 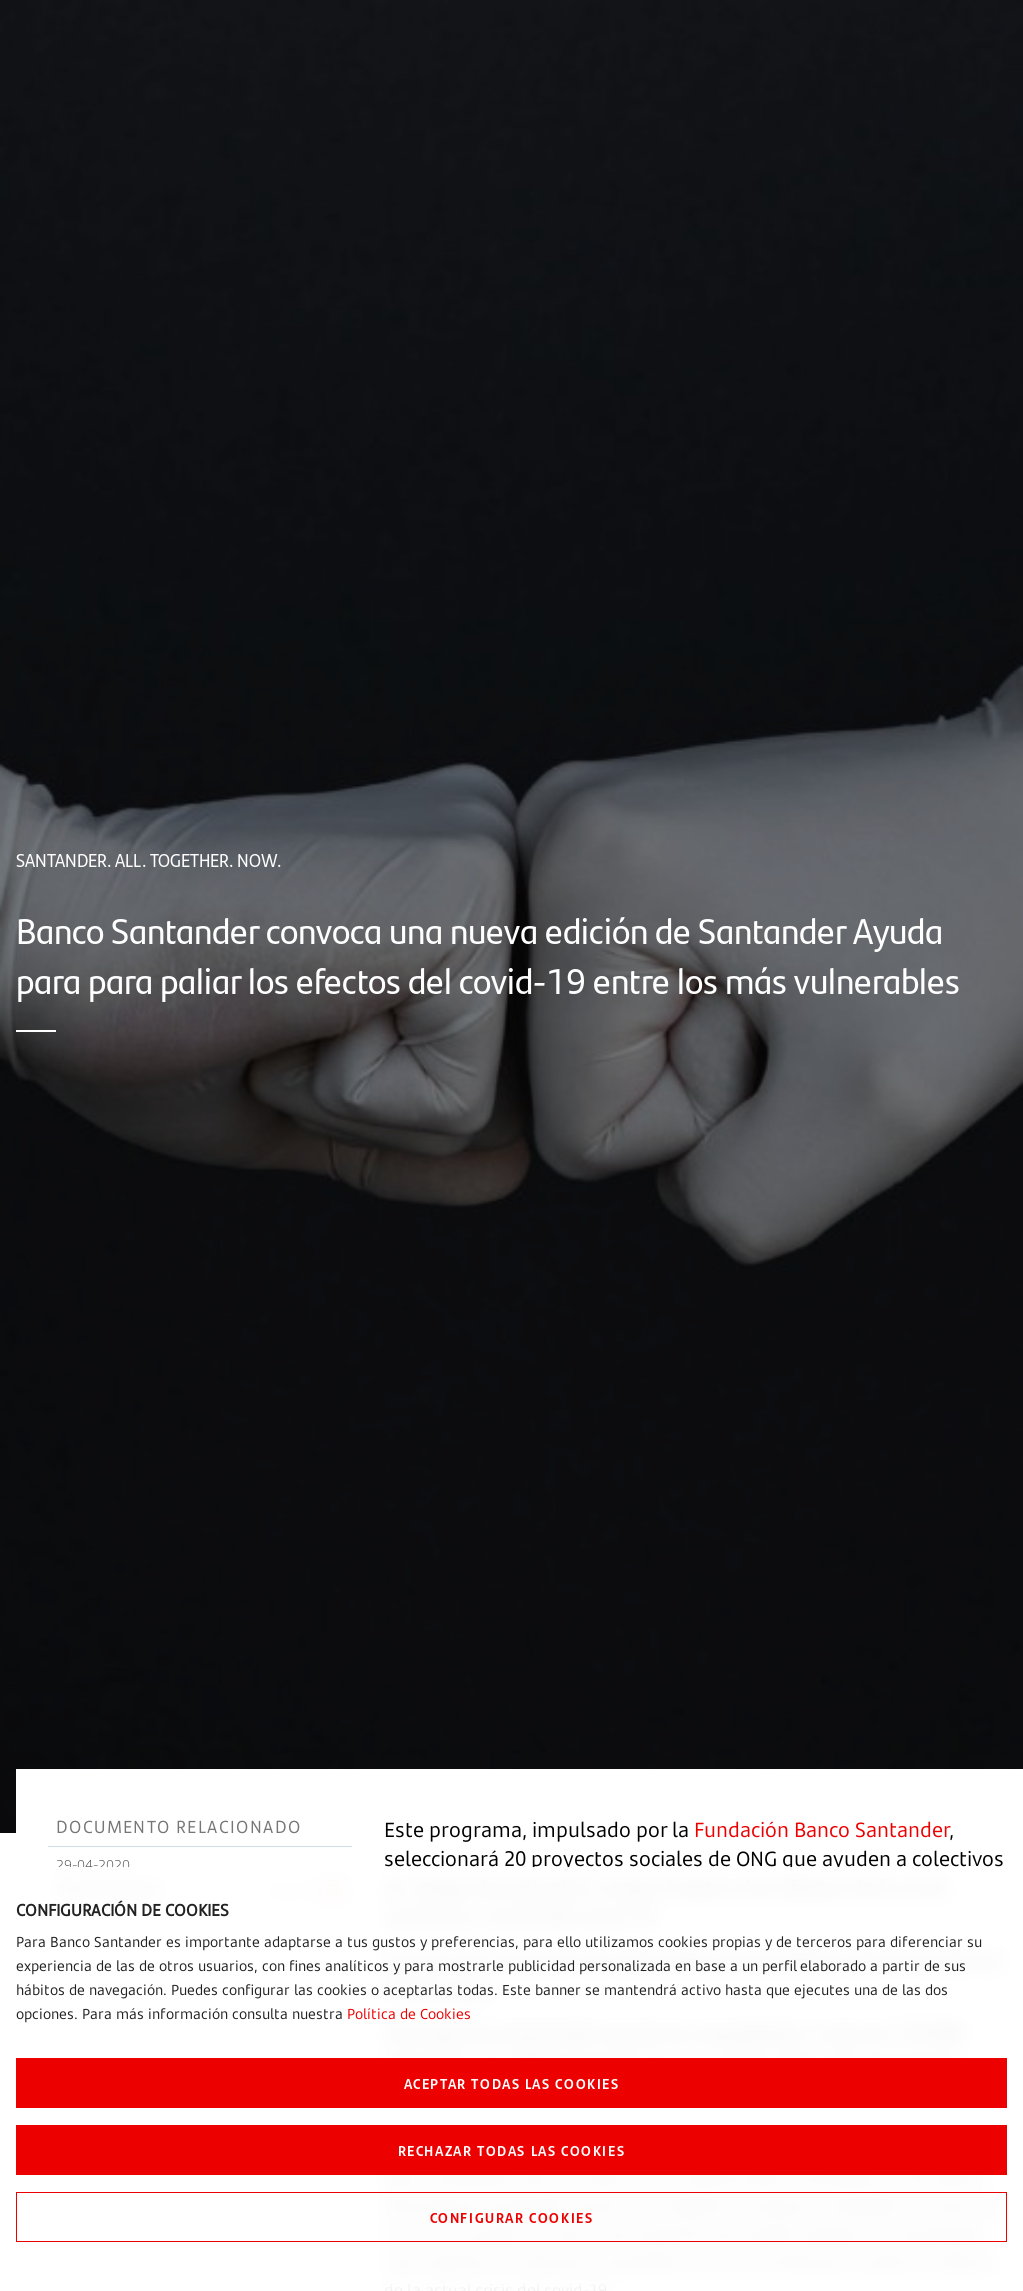 I want to click on Política de Cookies, so click(x=409, y=2013).